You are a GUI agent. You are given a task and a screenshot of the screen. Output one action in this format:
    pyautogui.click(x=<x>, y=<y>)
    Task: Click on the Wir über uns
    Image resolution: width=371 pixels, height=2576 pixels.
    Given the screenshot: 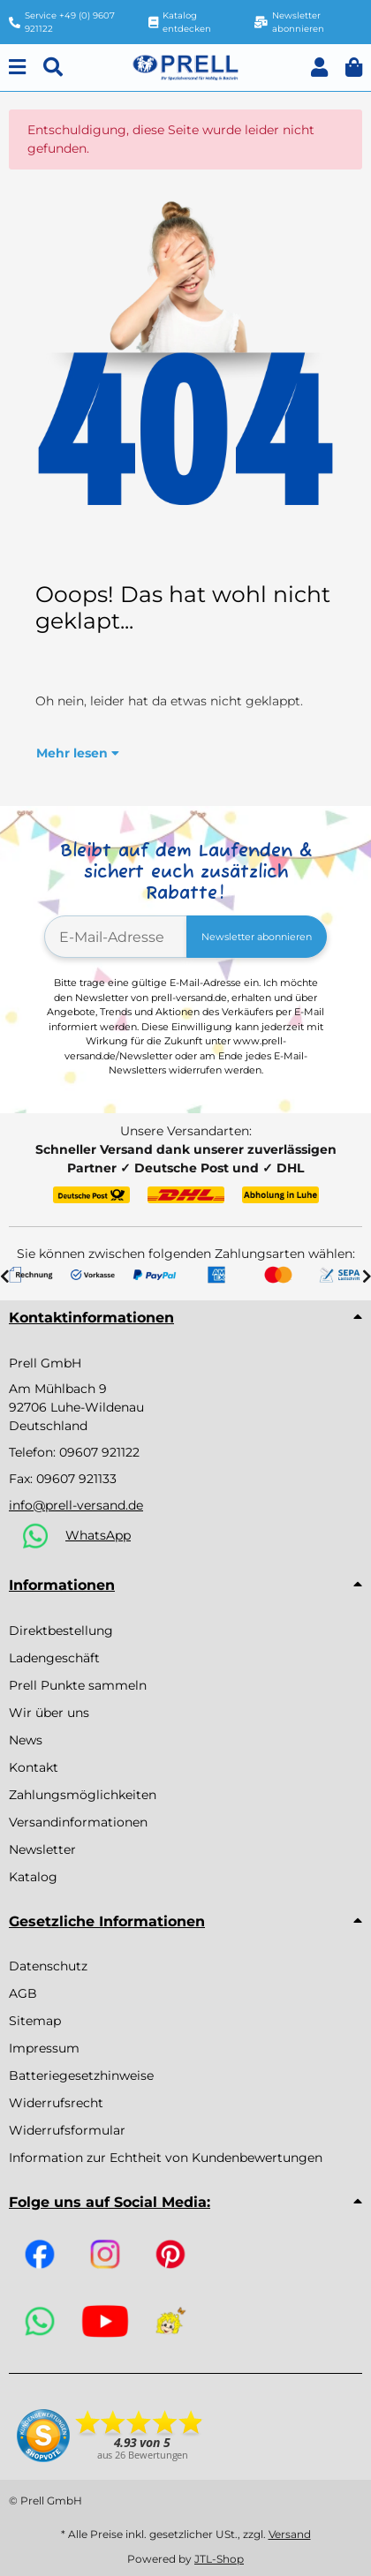 What is the action you would take?
    pyautogui.click(x=49, y=1713)
    